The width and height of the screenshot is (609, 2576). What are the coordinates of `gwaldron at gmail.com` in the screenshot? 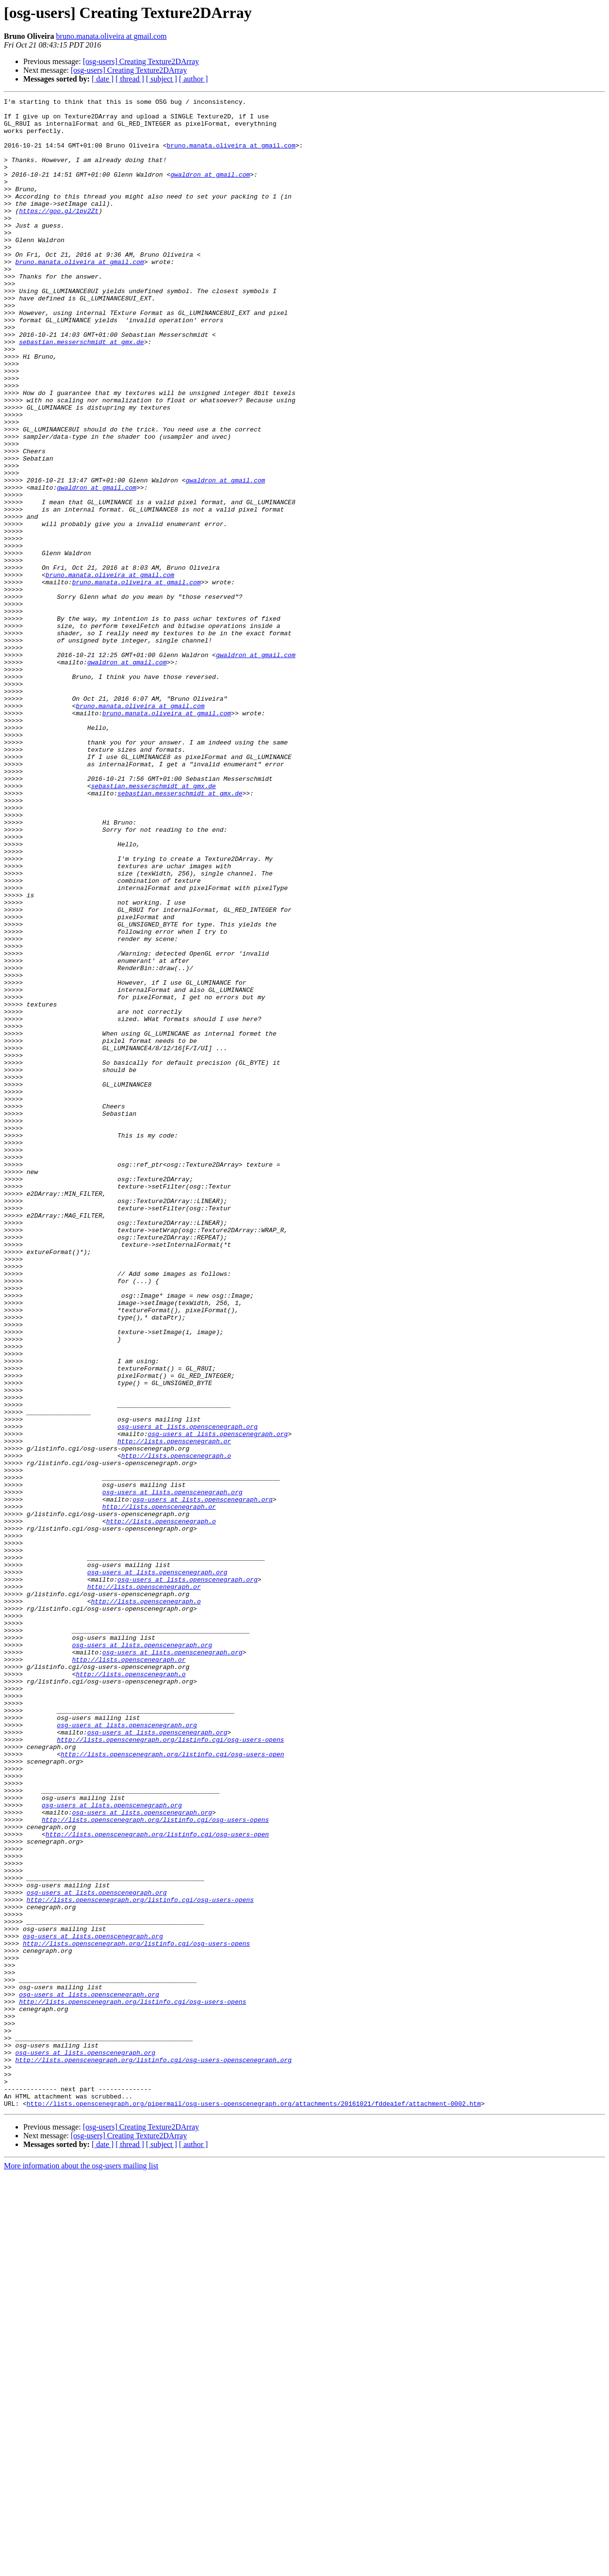 It's located at (210, 190).